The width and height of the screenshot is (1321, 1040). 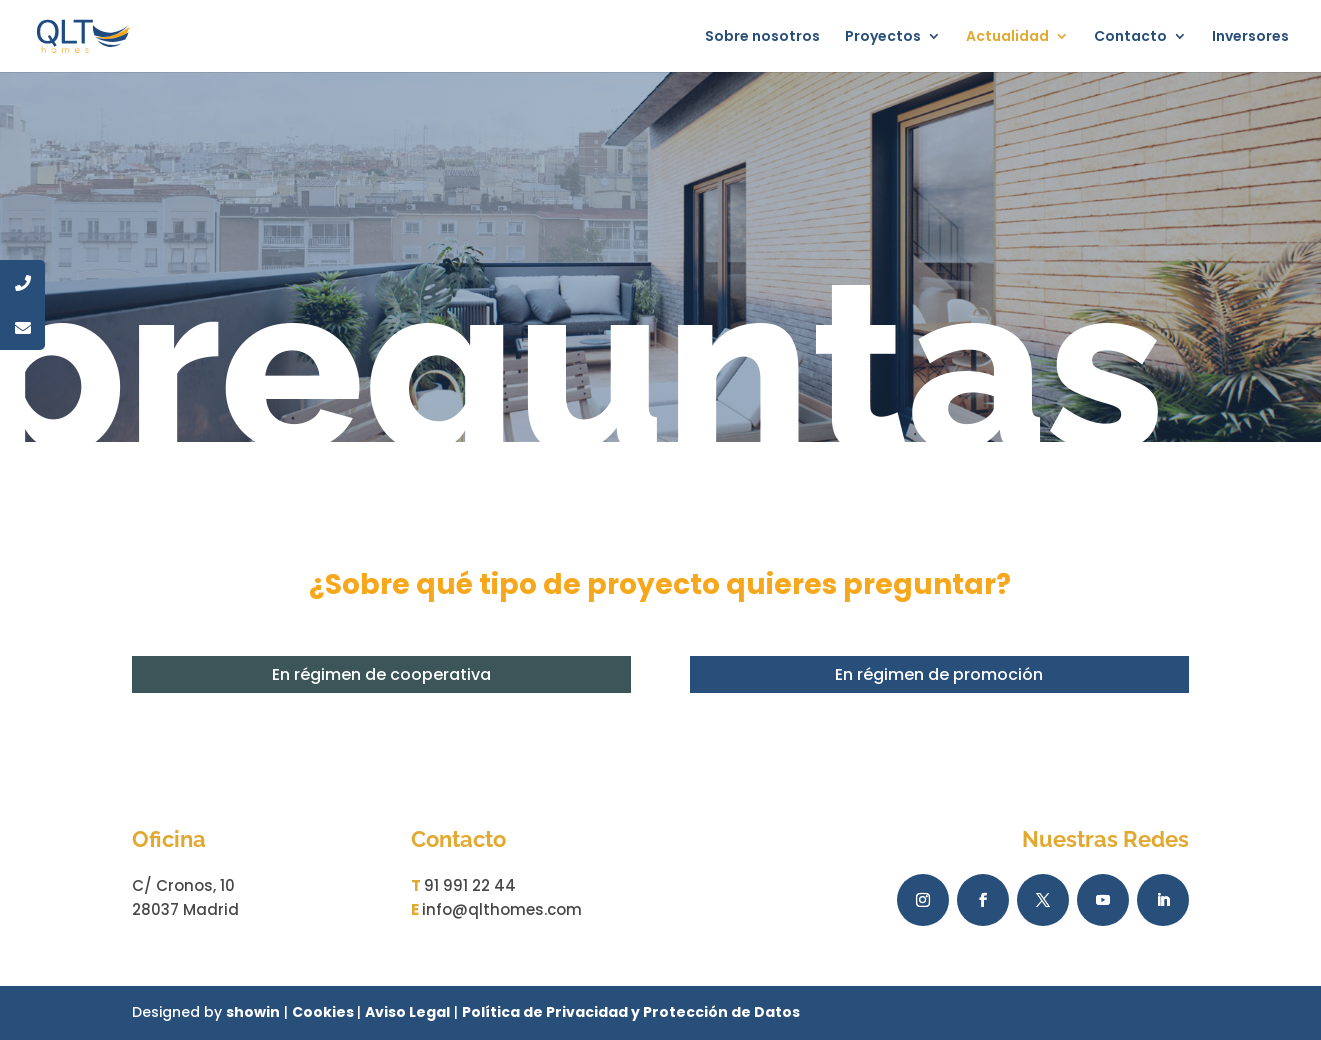 What do you see at coordinates (1250, 37) in the screenshot?
I see `Inversores` at bounding box center [1250, 37].